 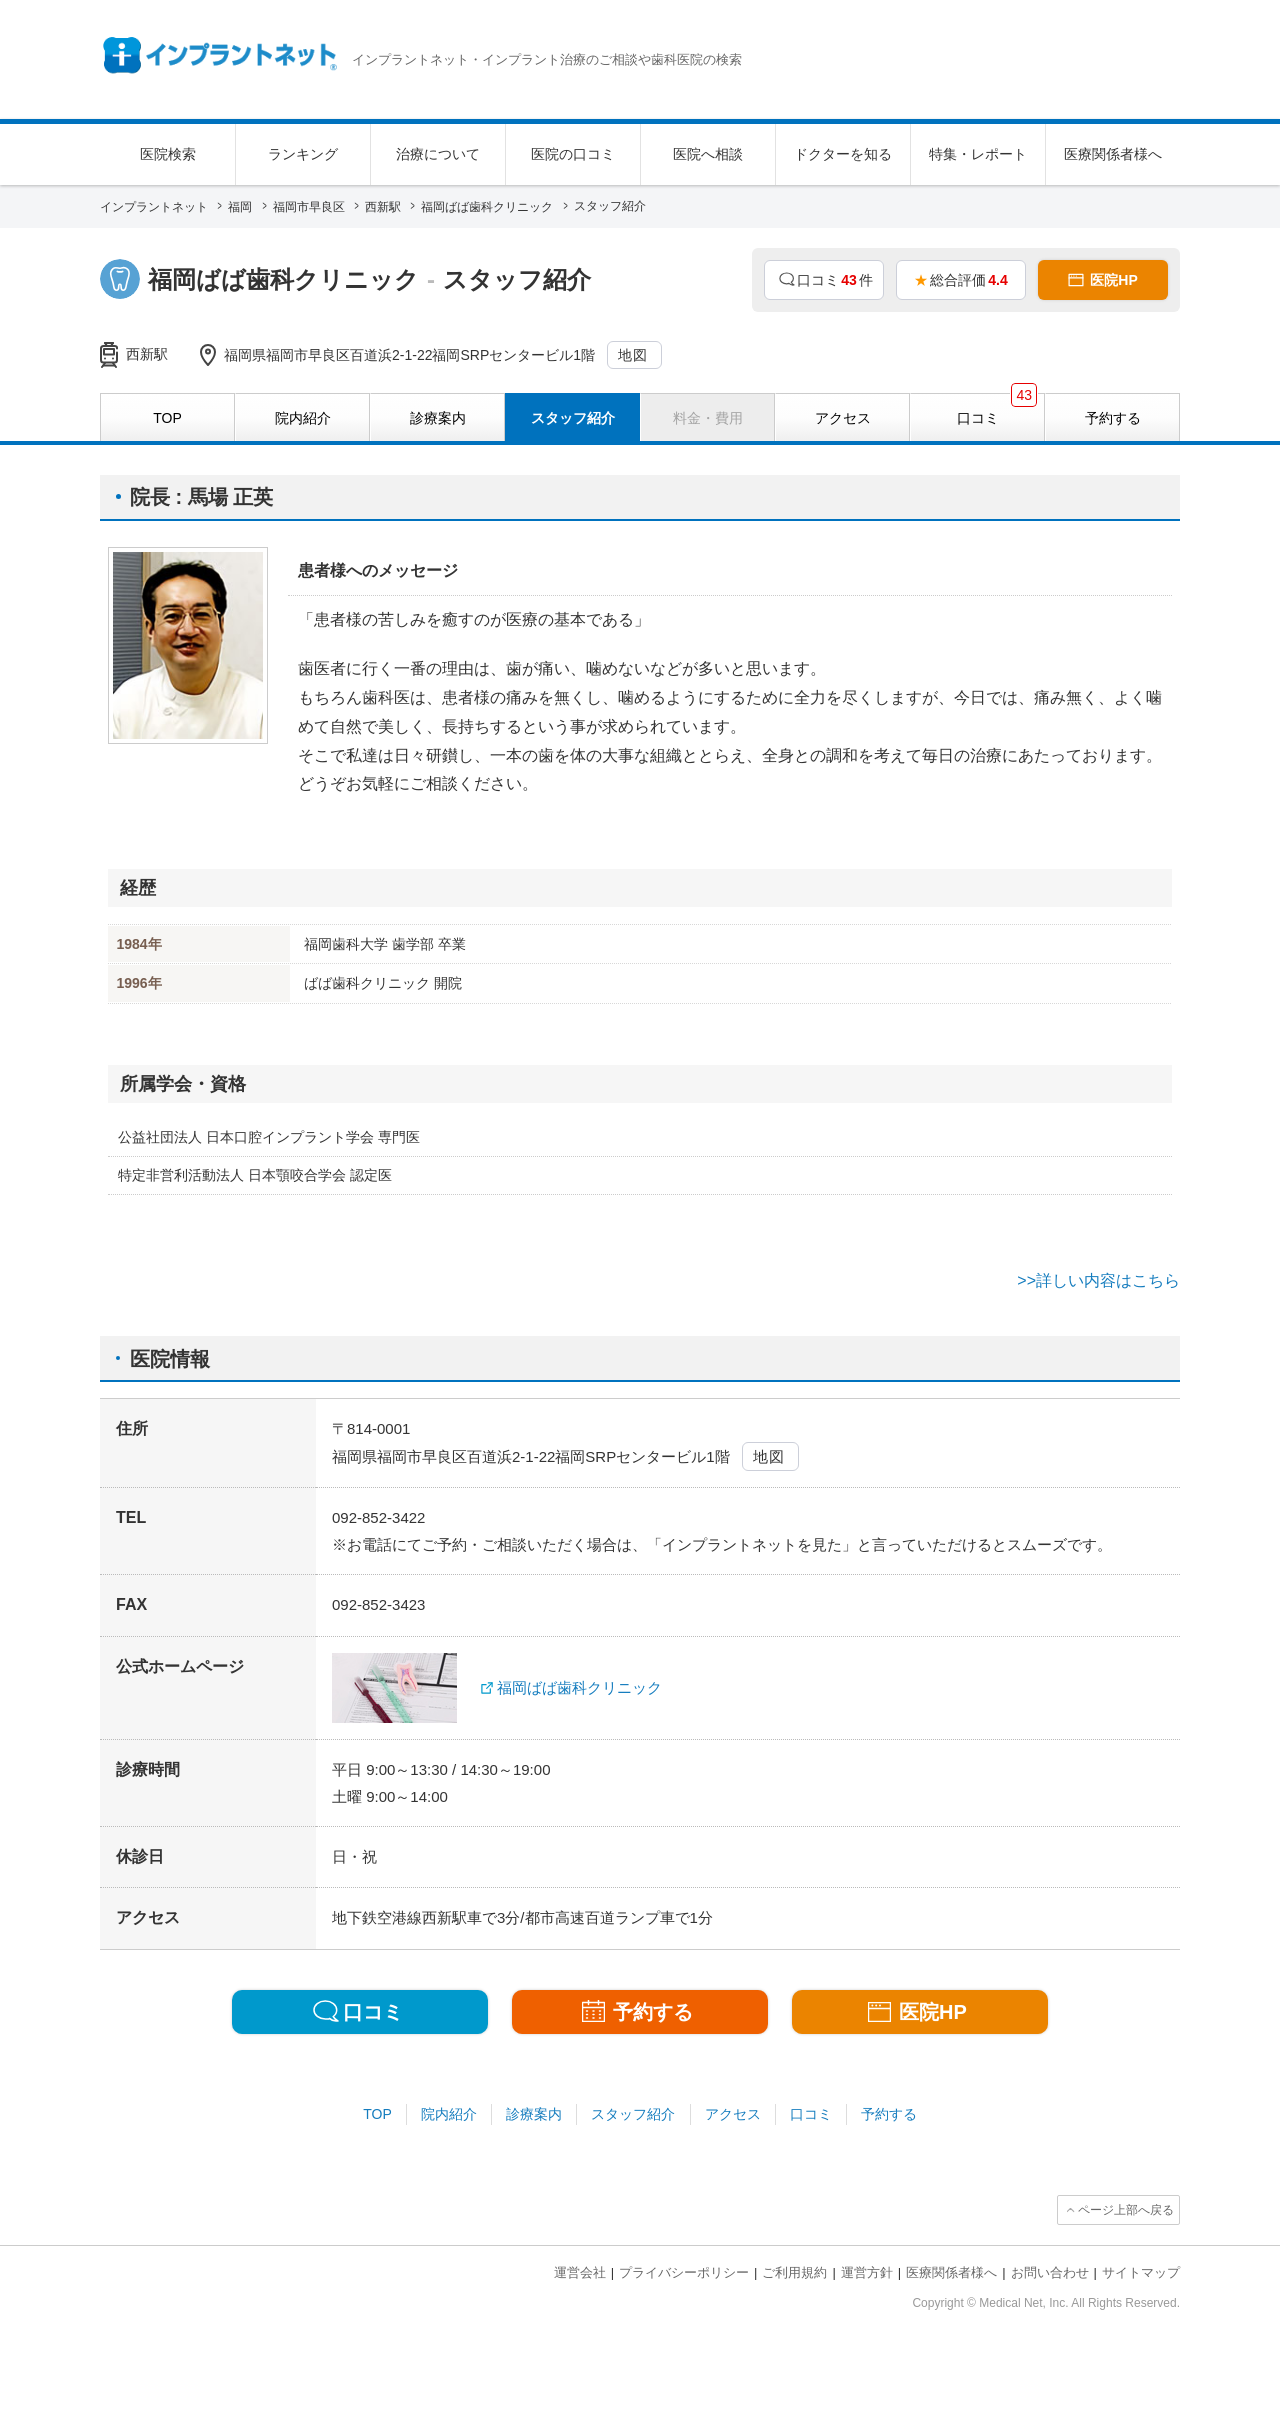 What do you see at coordinates (889, 2114) in the screenshot?
I see `予約する` at bounding box center [889, 2114].